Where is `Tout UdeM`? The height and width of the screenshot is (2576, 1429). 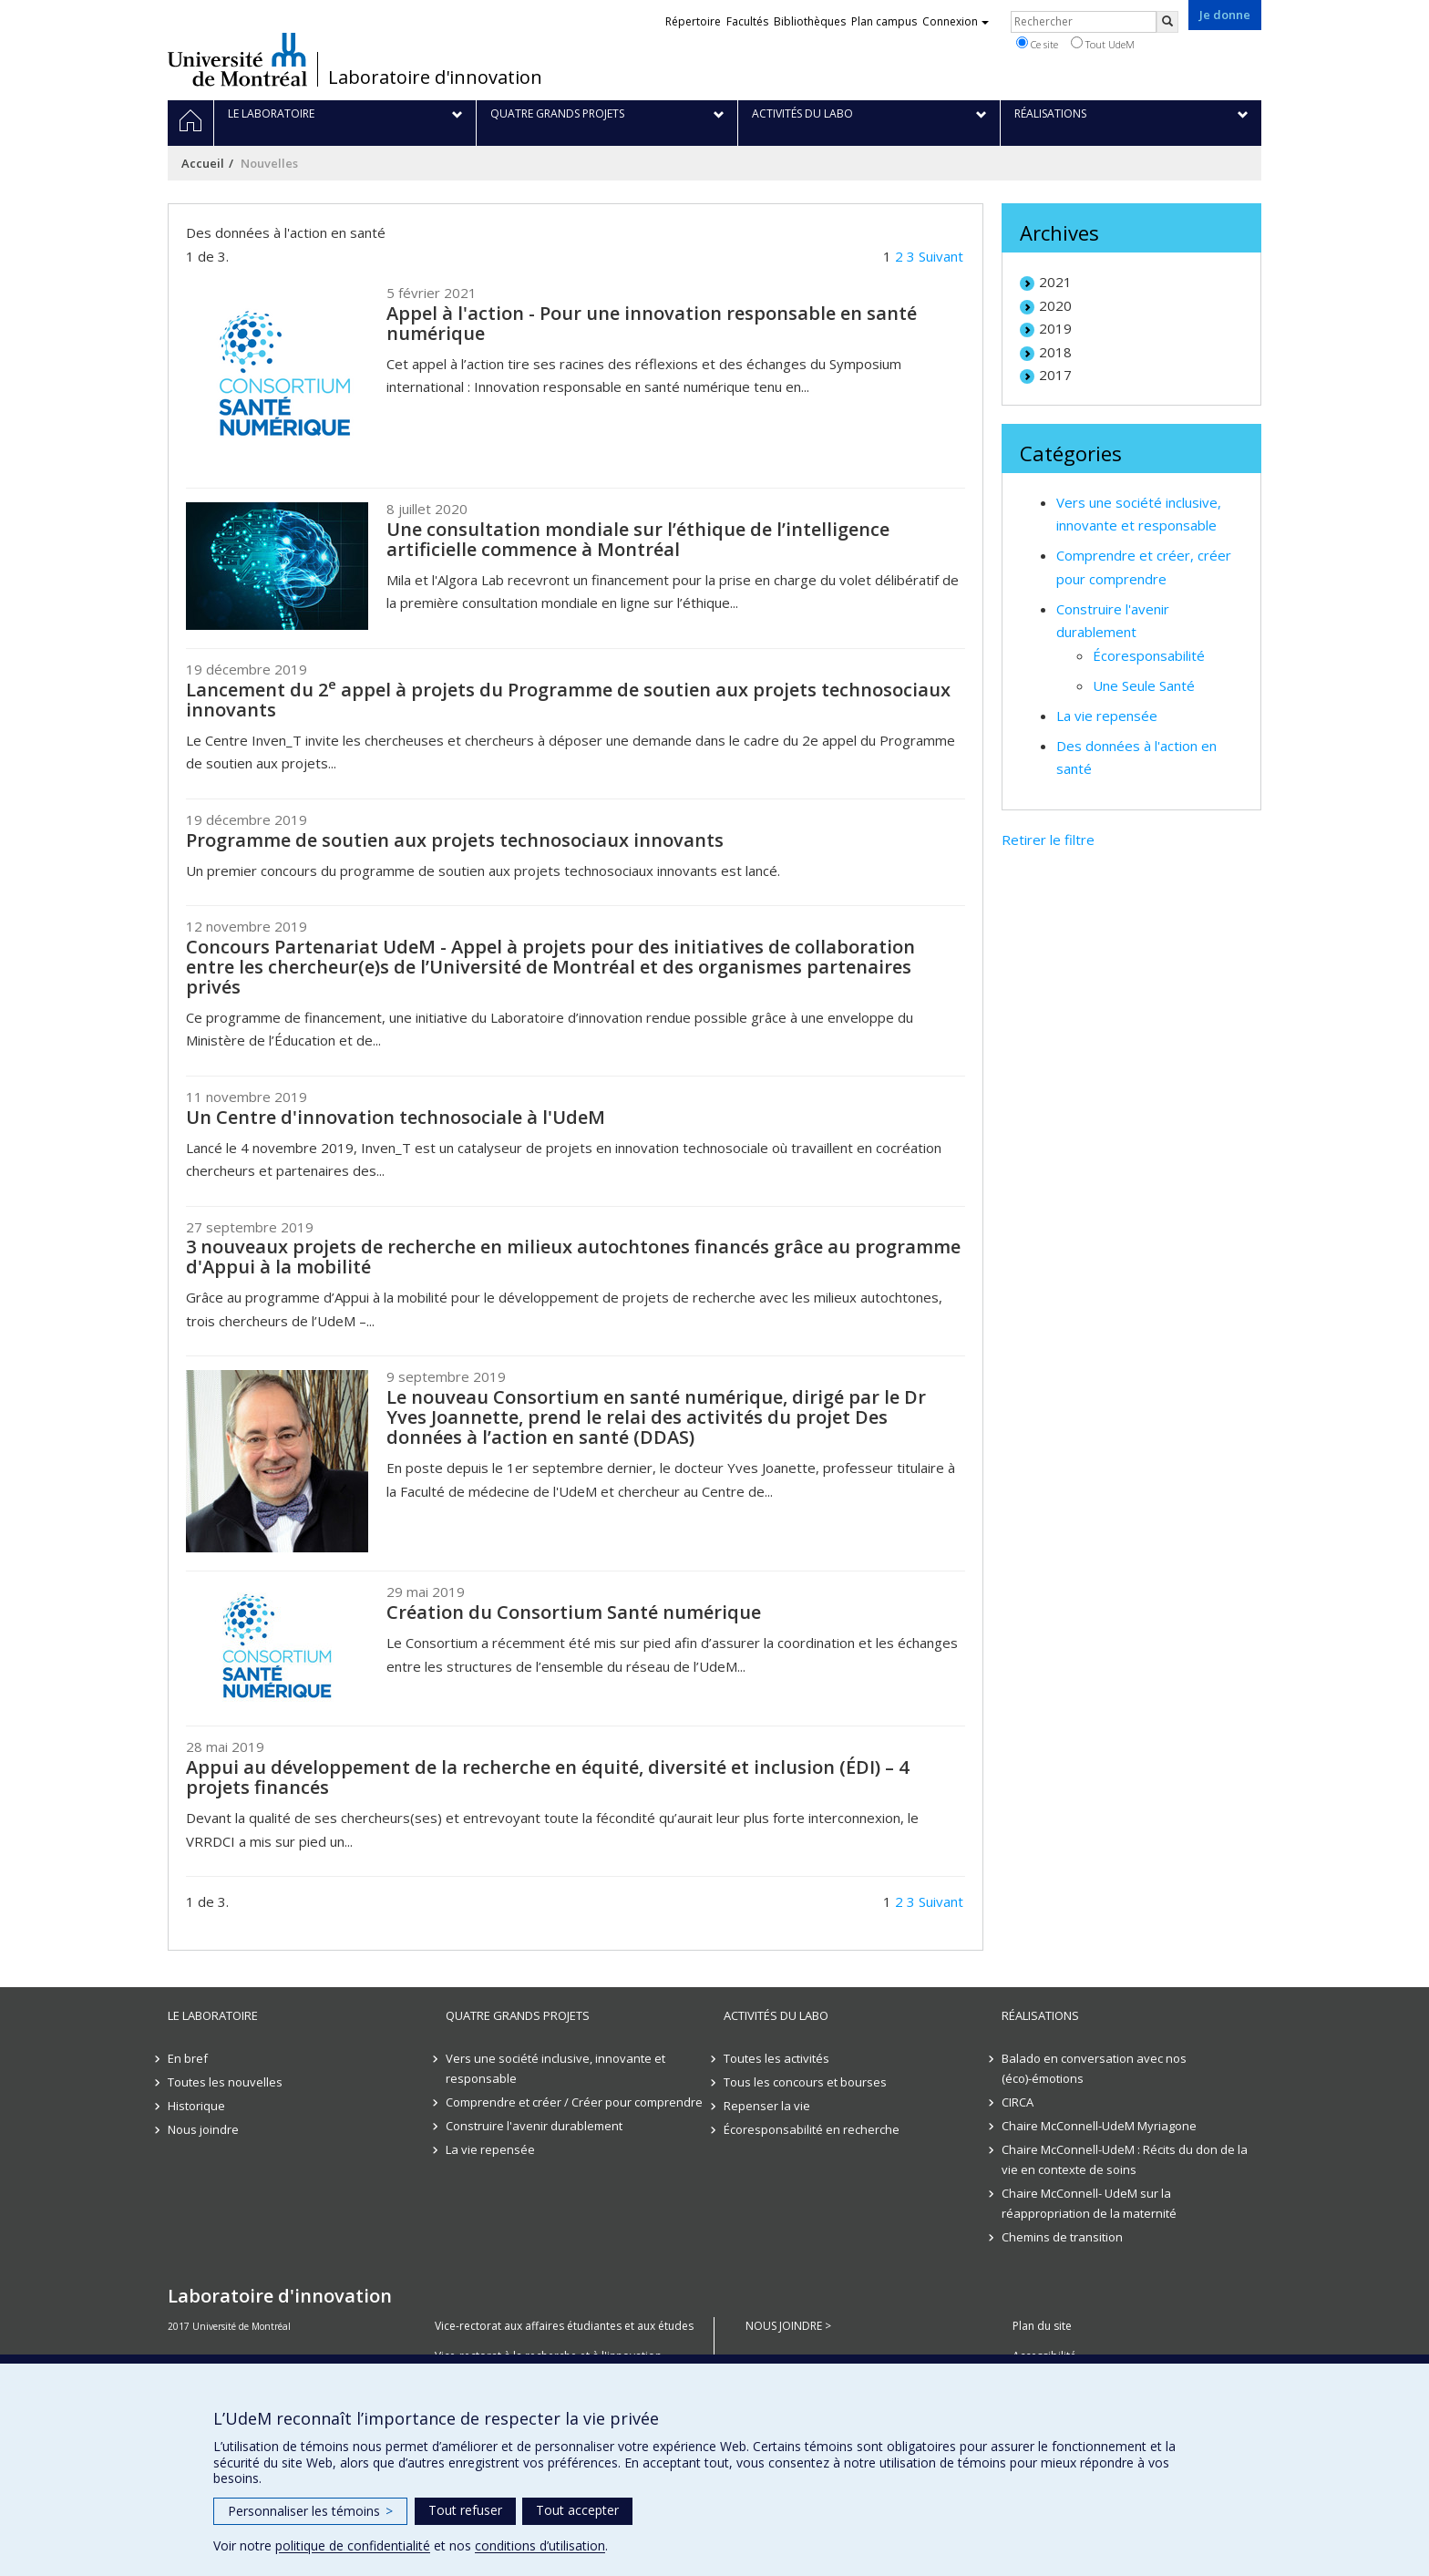 Tout UdeM is located at coordinates (1103, 43).